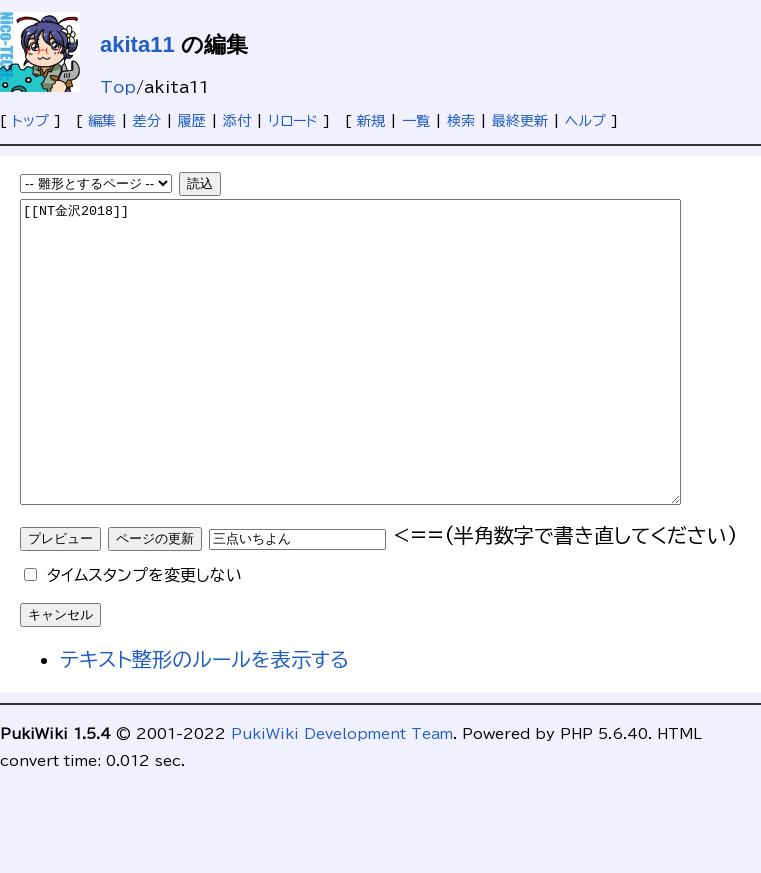 This screenshot has height=873, width=761. I want to click on [[NT金沢2018]], so click(390, 382).